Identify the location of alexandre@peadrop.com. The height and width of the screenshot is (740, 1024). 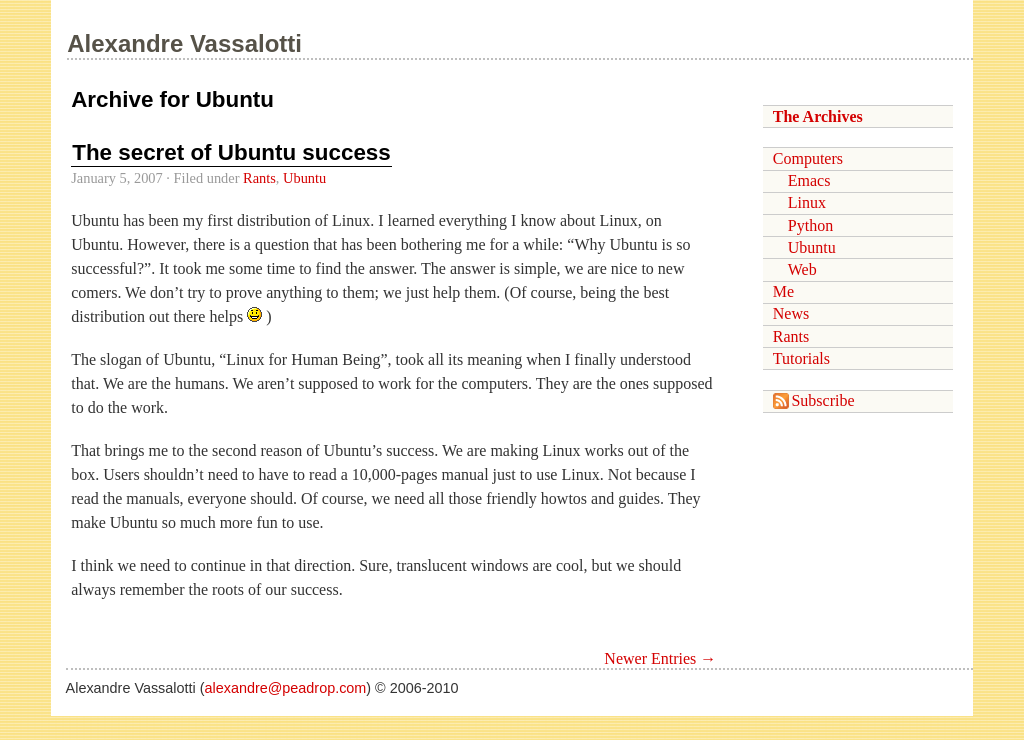
(286, 688).